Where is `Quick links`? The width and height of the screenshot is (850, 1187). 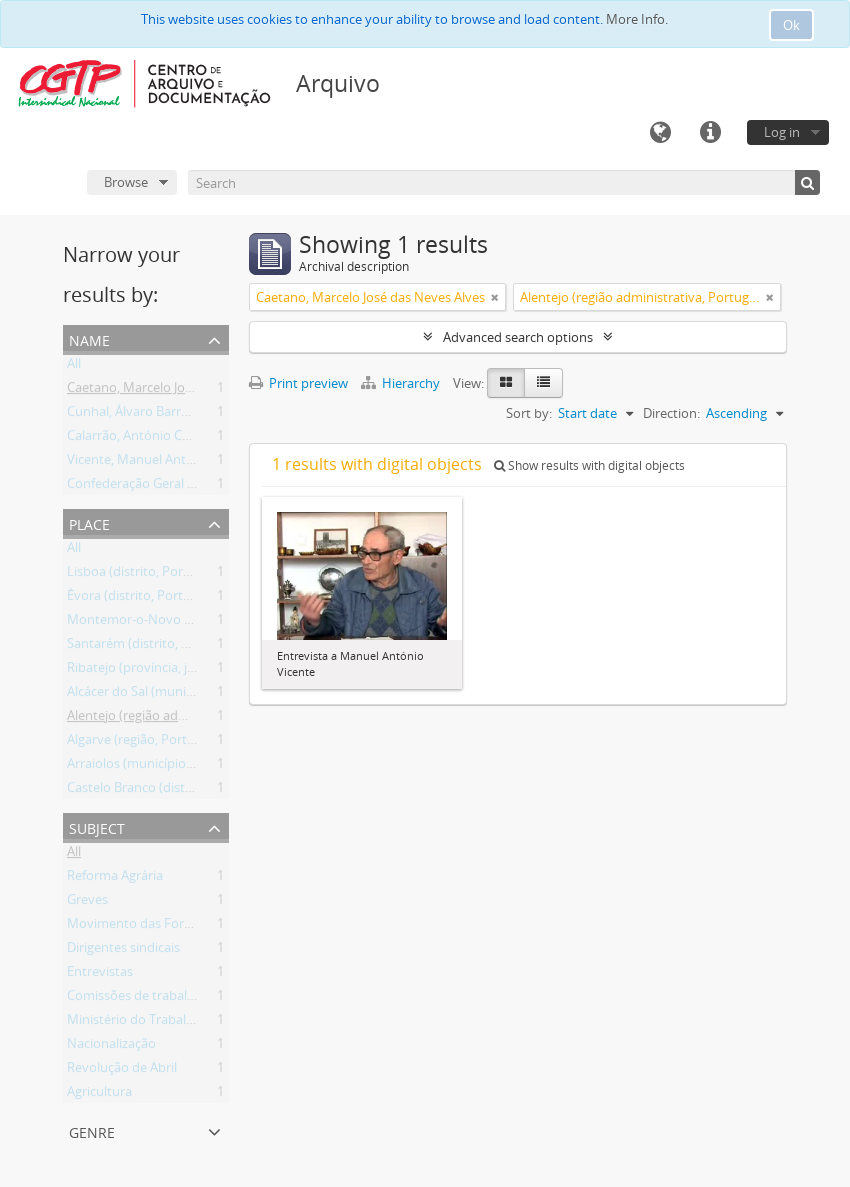
Quick links is located at coordinates (710, 133).